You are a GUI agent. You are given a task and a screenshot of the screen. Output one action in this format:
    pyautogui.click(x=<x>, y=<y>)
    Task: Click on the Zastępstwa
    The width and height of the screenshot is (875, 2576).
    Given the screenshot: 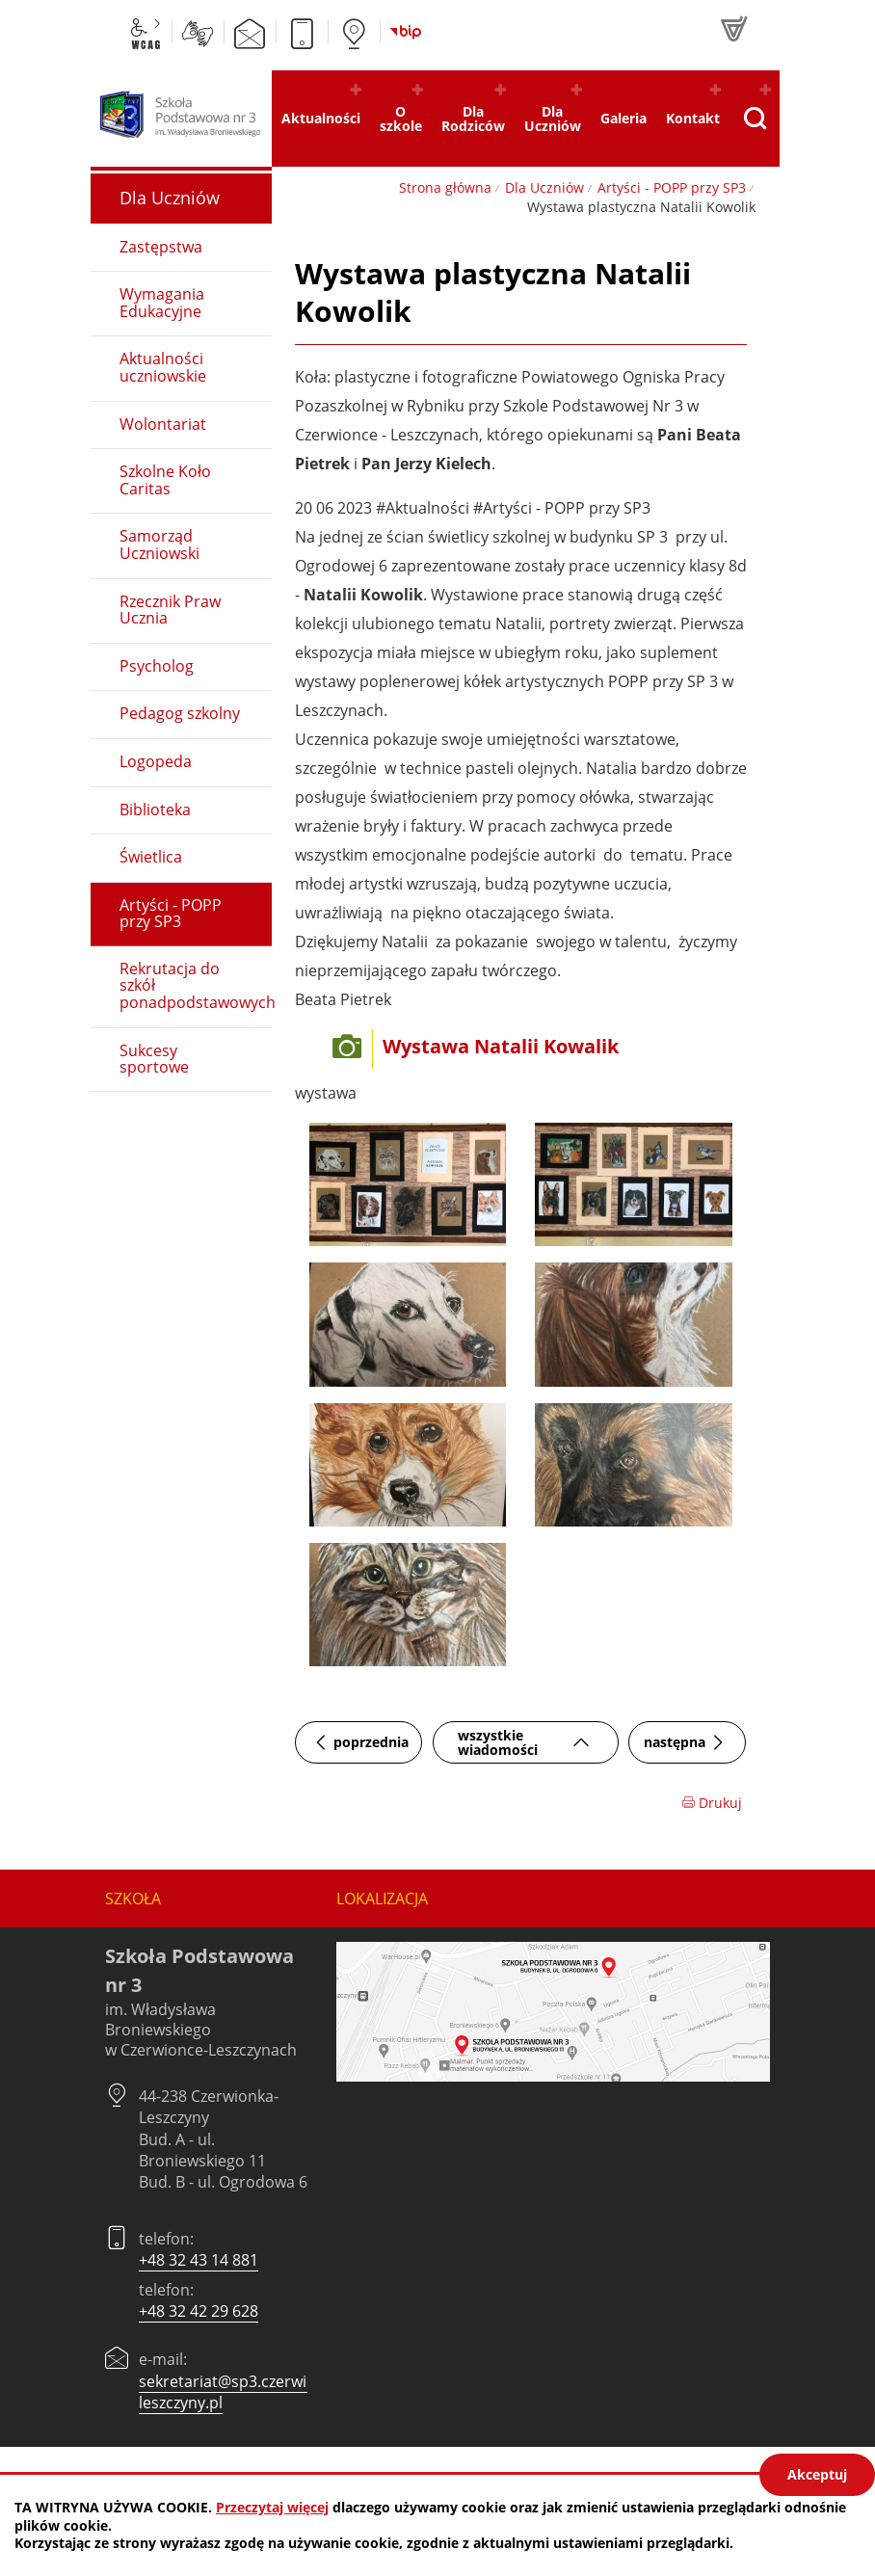 What is the action you would take?
    pyautogui.click(x=160, y=246)
    